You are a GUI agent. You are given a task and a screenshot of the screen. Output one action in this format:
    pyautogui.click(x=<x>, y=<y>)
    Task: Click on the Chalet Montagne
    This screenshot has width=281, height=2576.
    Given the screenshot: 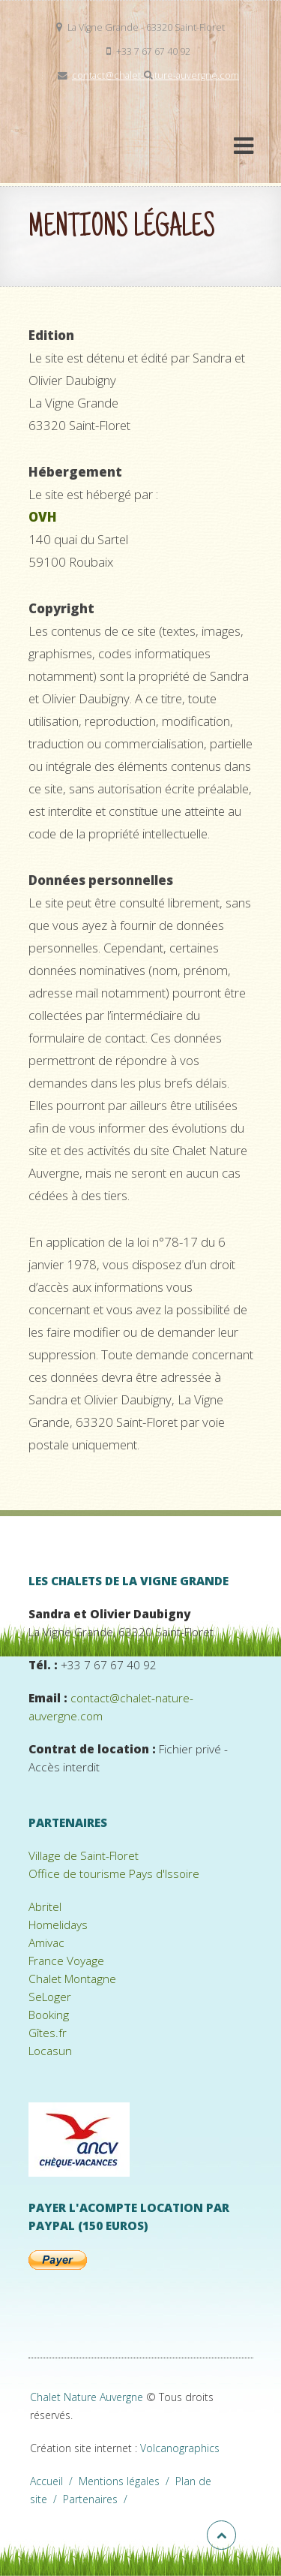 What is the action you would take?
    pyautogui.click(x=72, y=1979)
    